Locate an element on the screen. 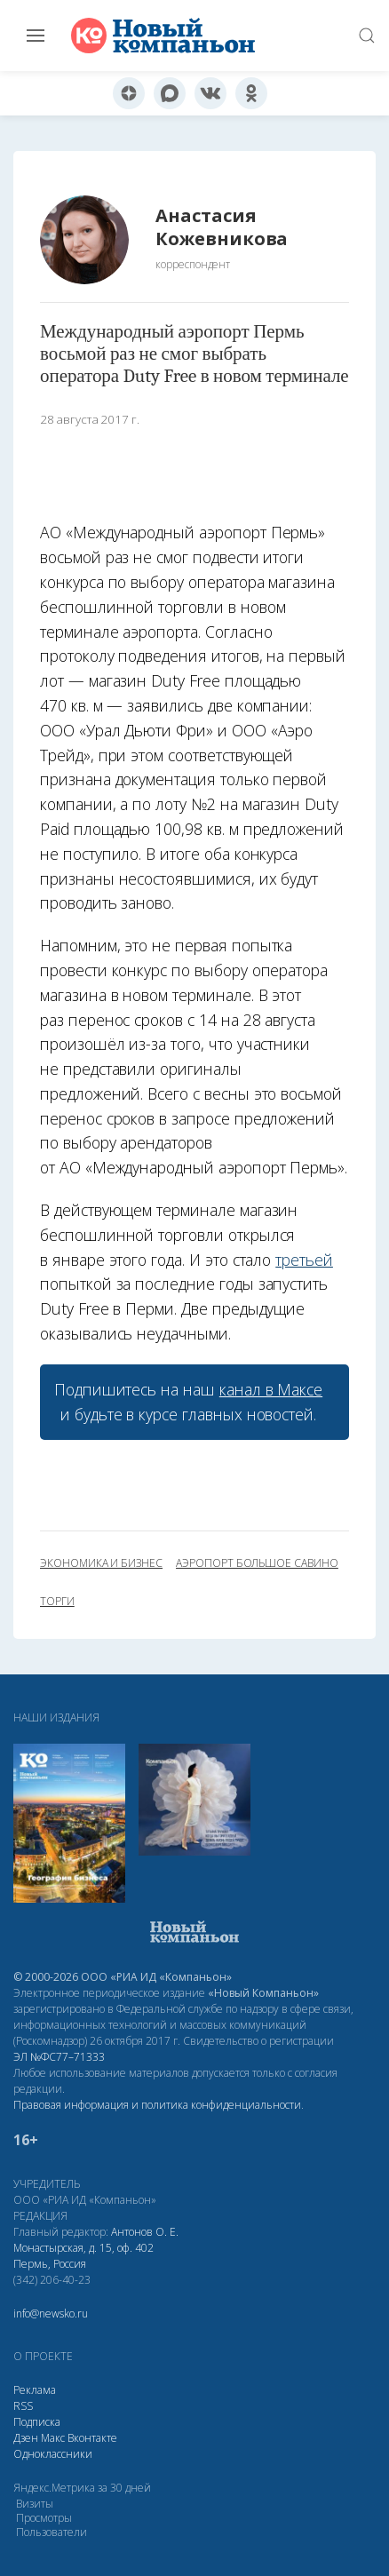 The width and height of the screenshot is (389, 2576). RSS is located at coordinates (23, 2405).